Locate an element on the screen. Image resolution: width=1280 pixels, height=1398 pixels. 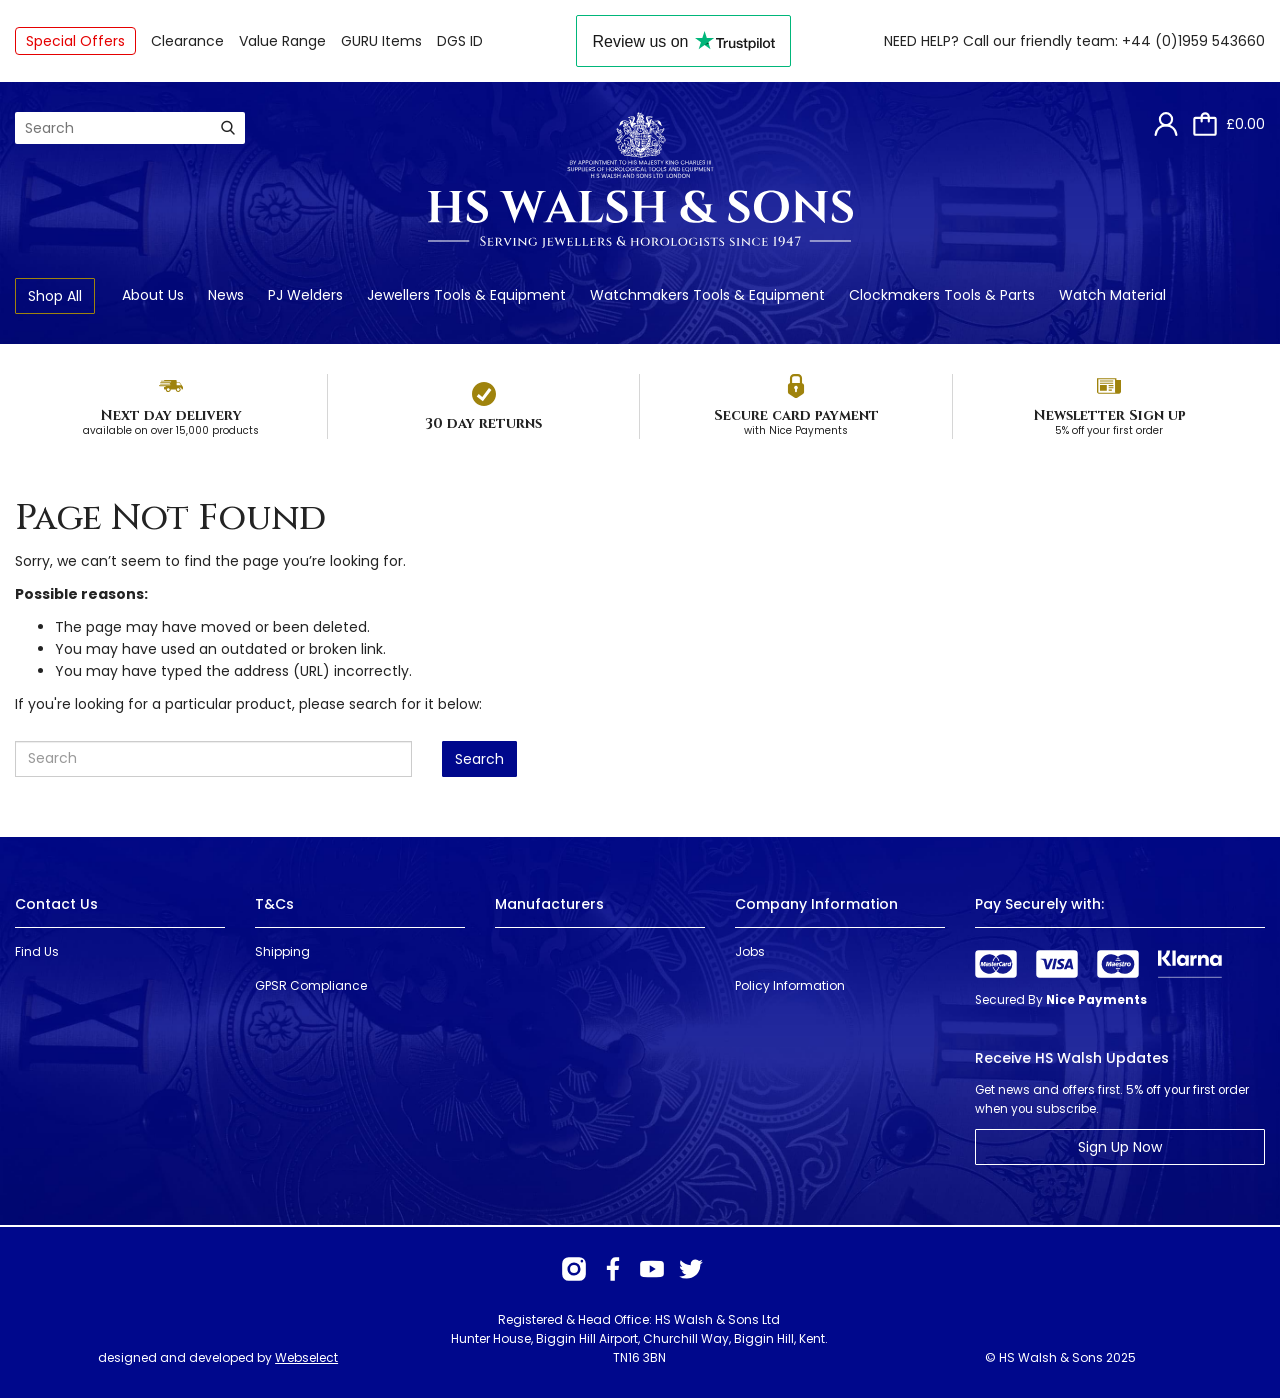
Policy Information is located at coordinates (790, 985).